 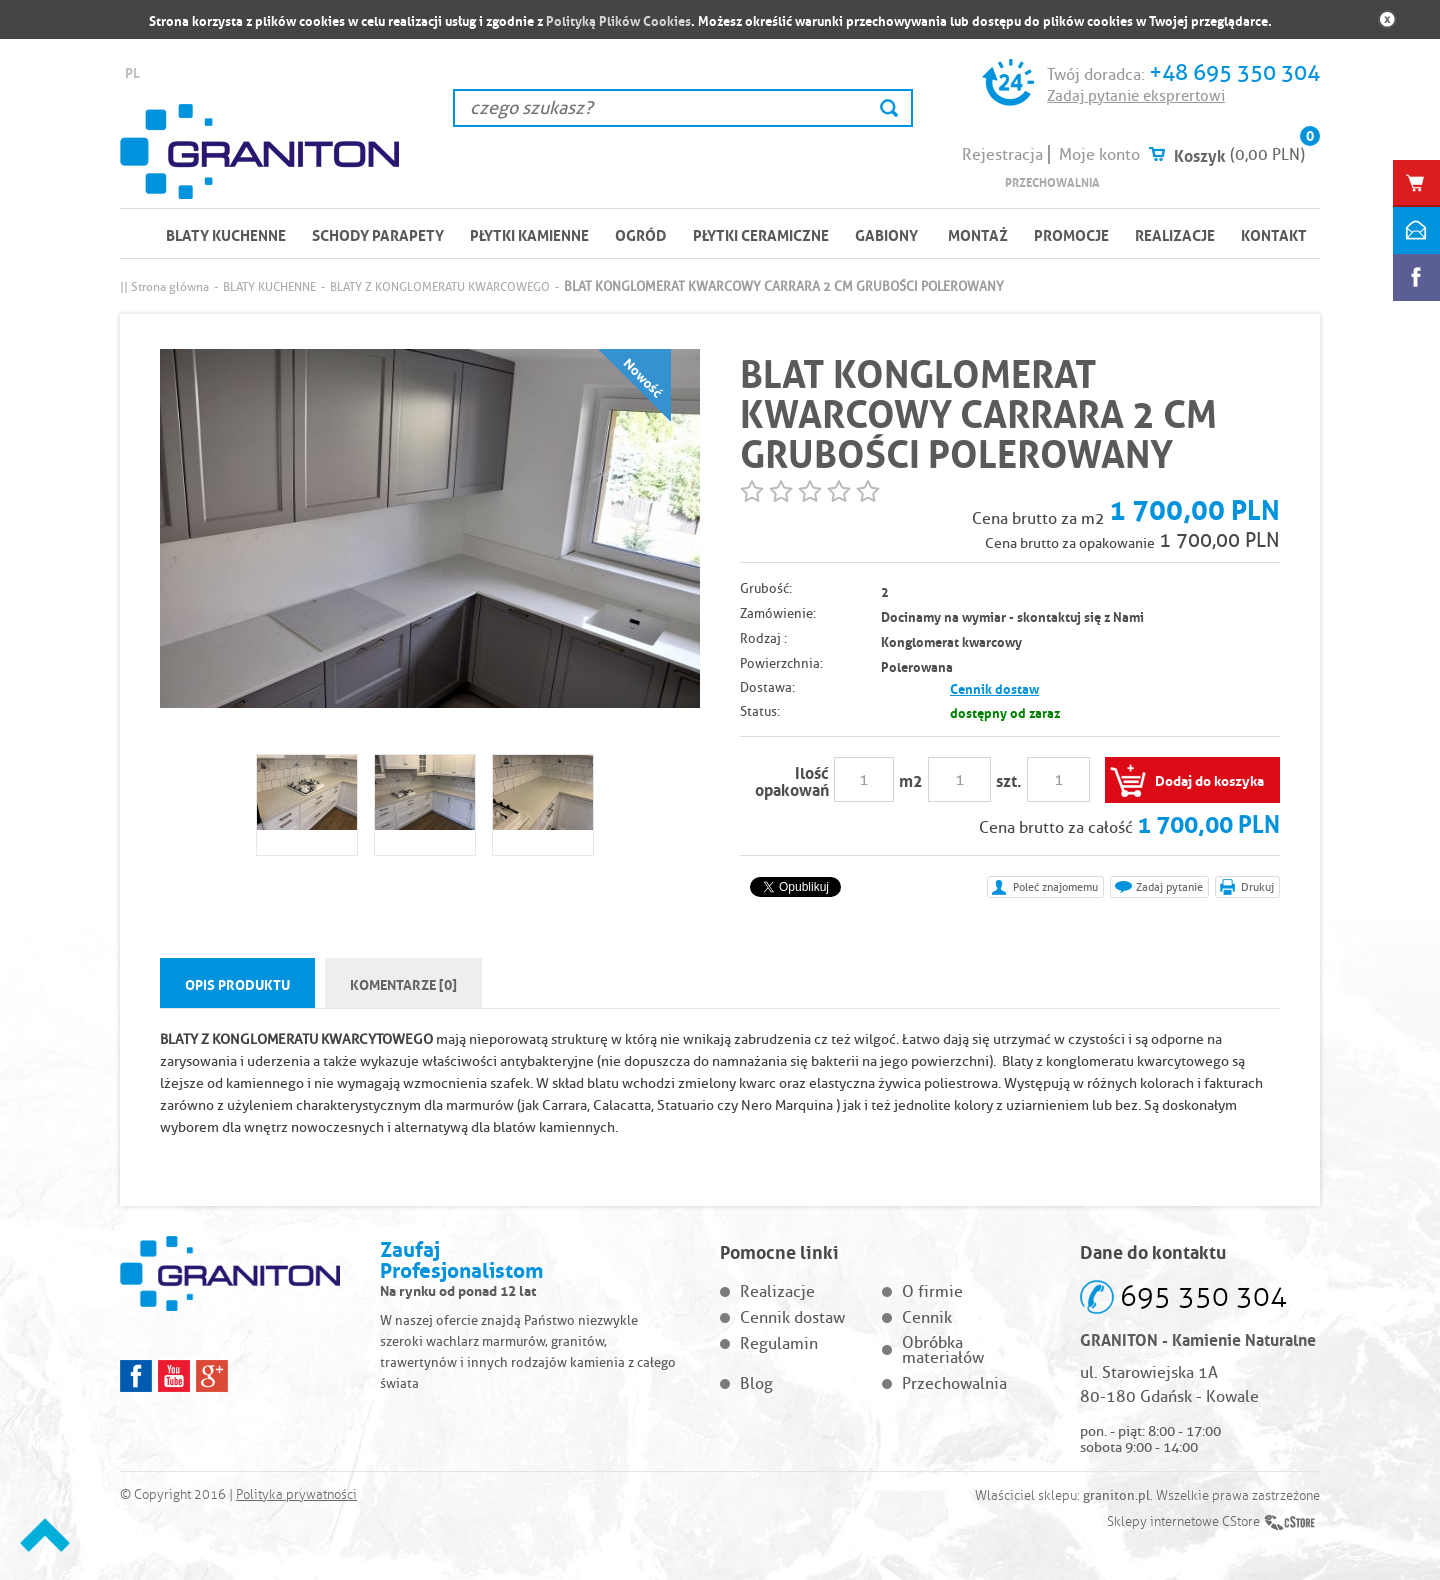 I want to click on PŁYTKI CERAMICZNE, so click(x=761, y=234).